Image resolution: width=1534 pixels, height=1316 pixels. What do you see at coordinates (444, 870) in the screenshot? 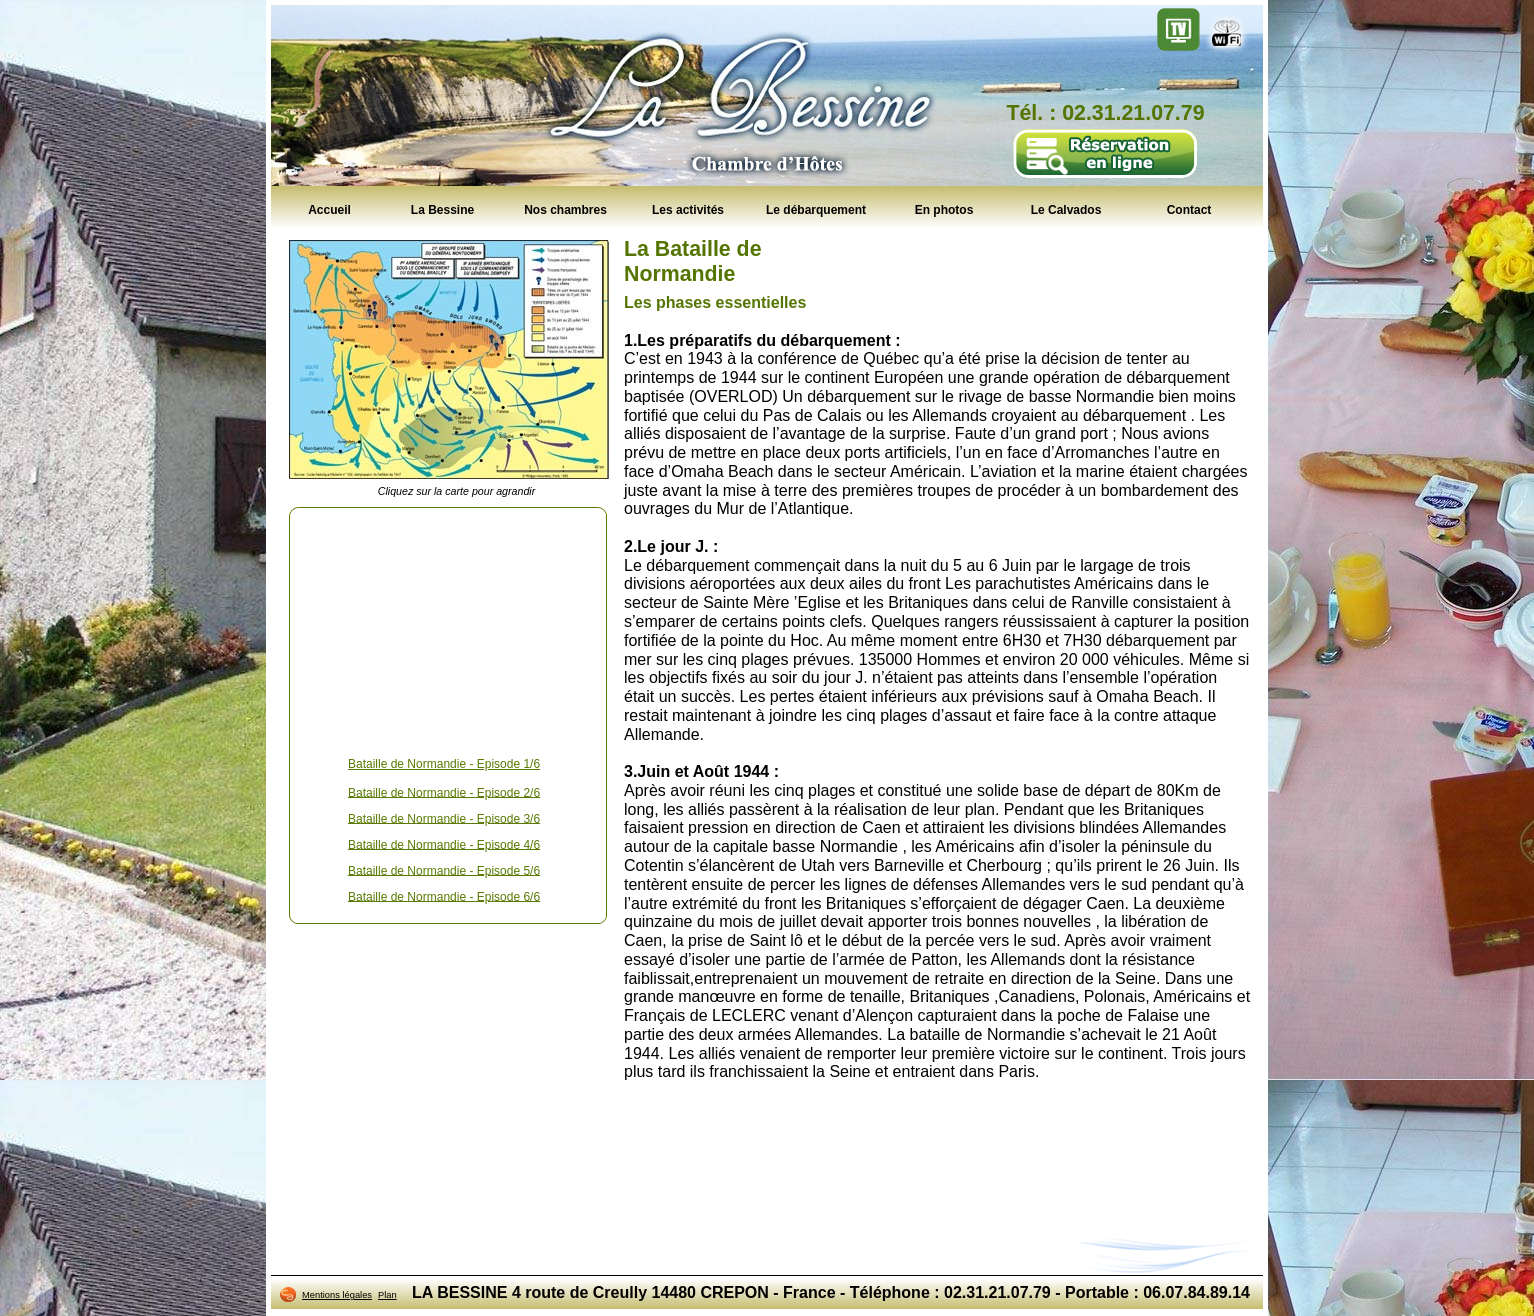
I see `Bataille de Normandie - Episode 5/6` at bounding box center [444, 870].